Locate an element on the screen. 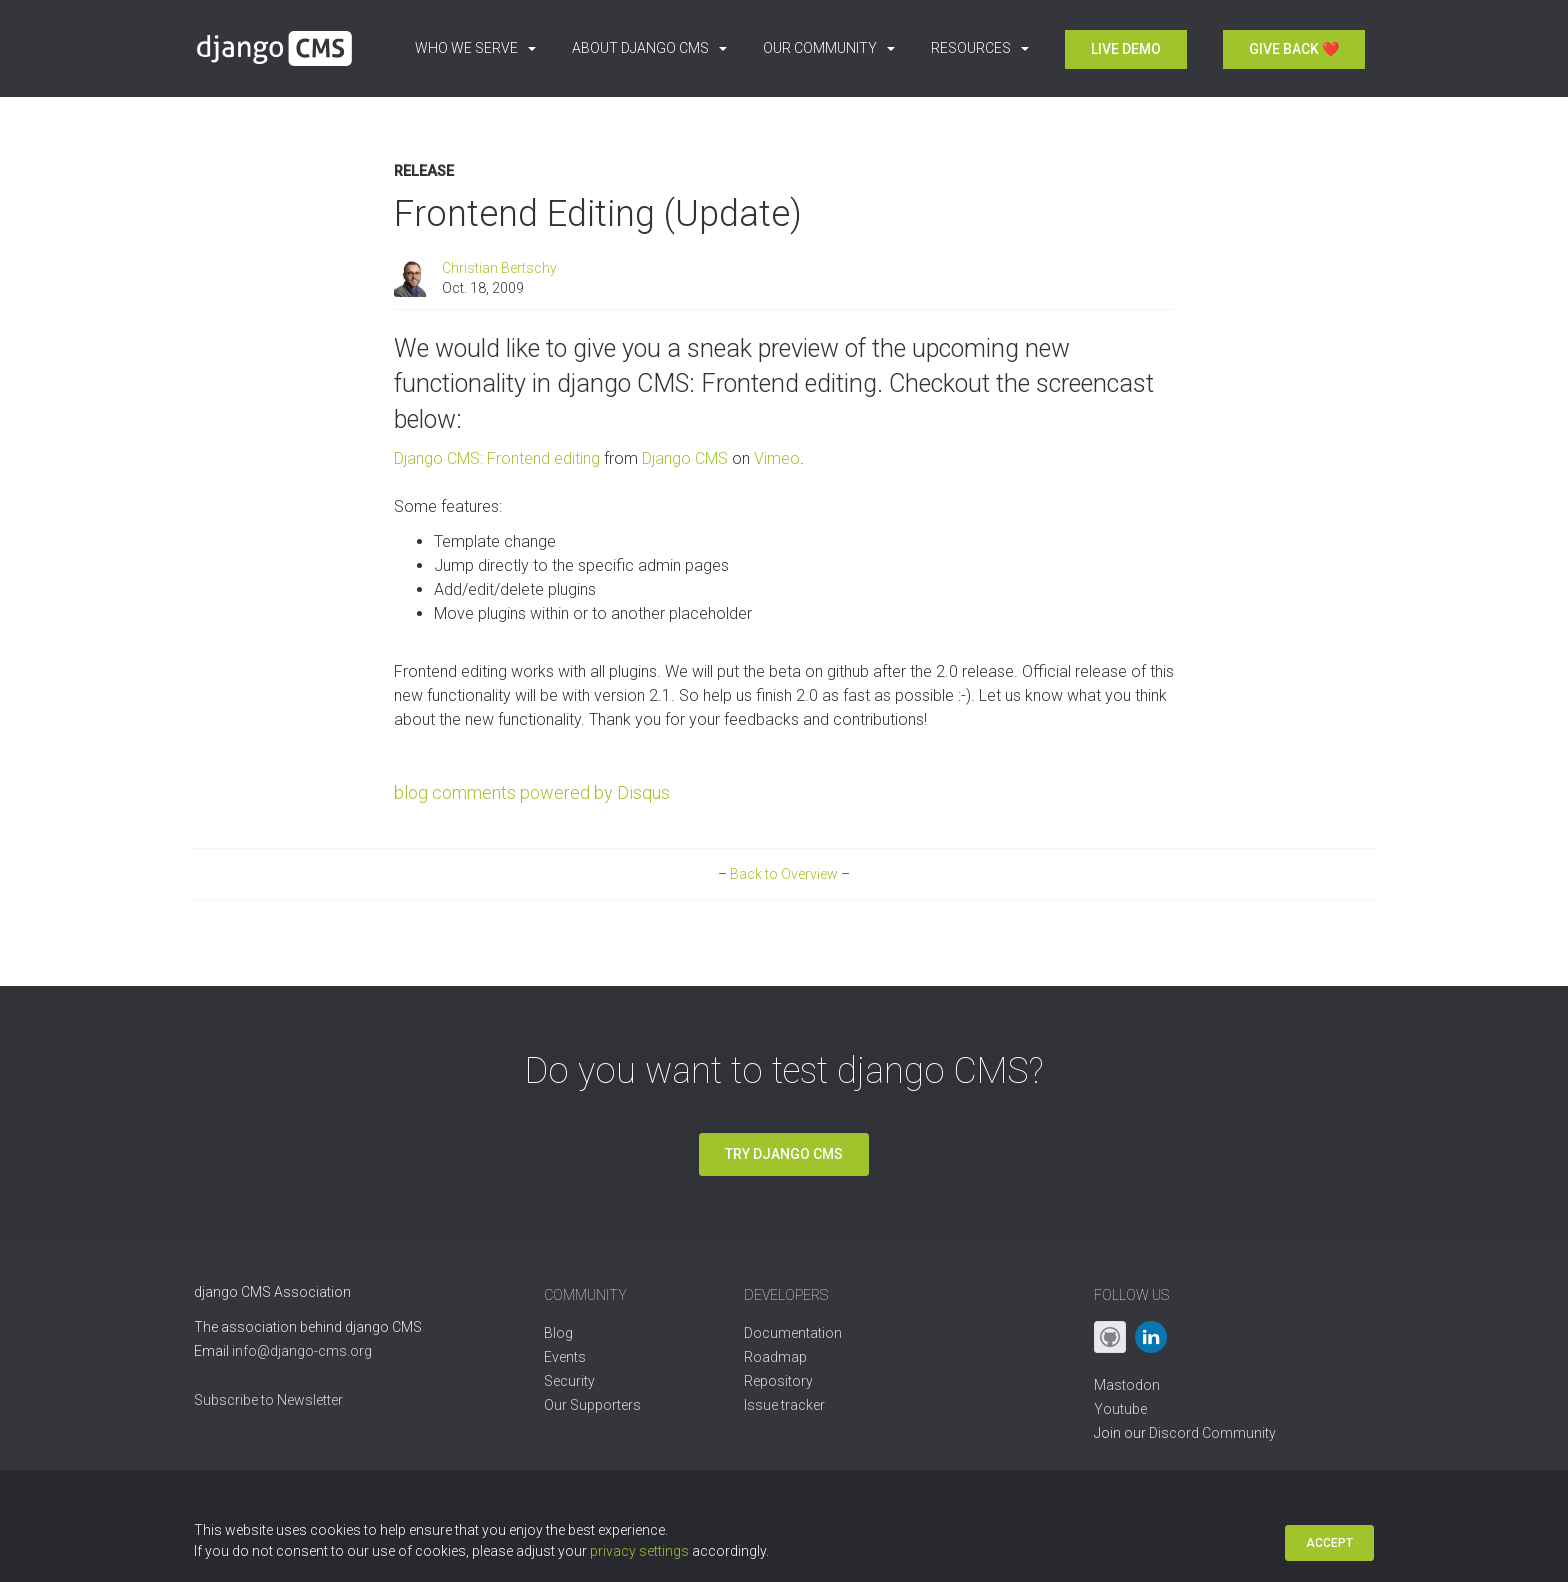  Vimeo is located at coordinates (777, 458).